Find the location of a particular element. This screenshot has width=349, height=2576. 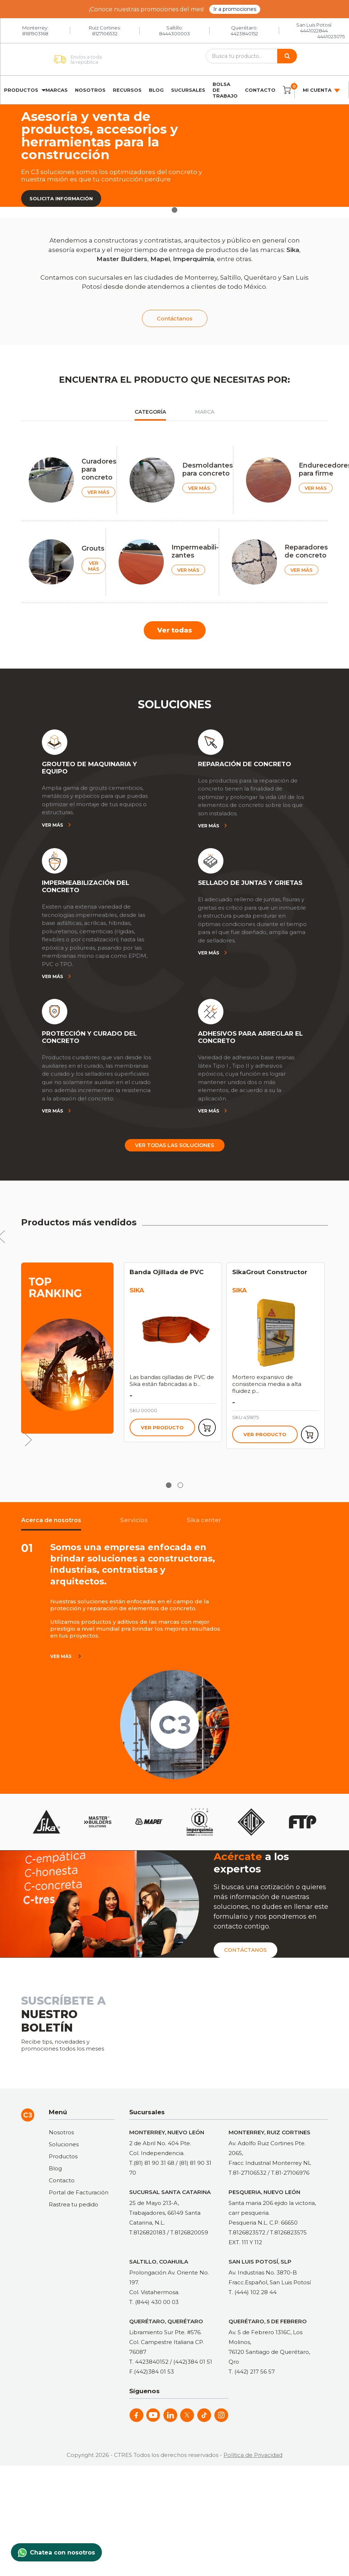

Contacto is located at coordinates (260, 90).